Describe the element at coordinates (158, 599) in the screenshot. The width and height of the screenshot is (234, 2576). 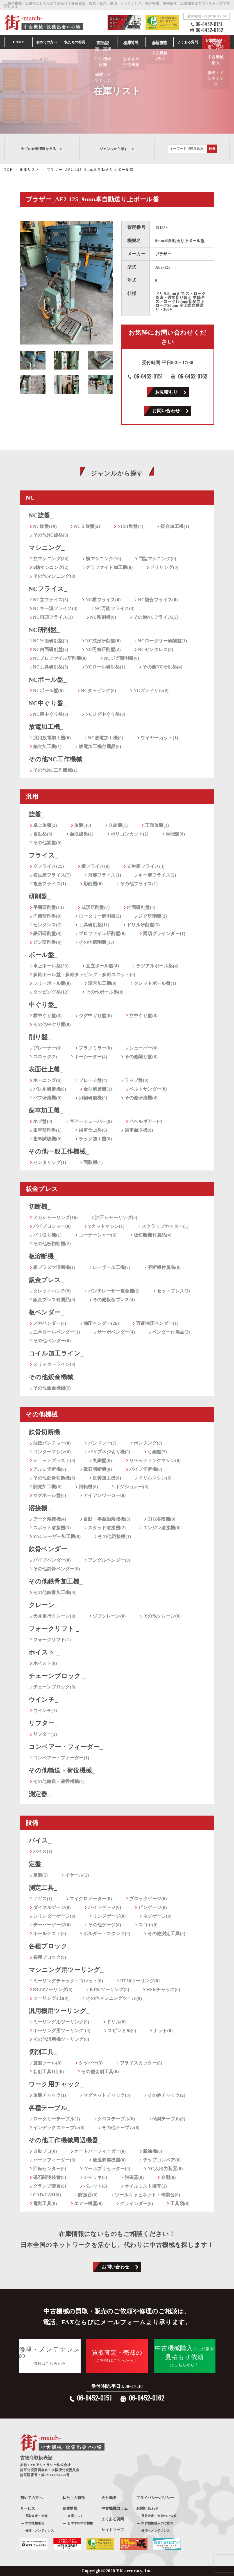
I see `NC複合フライス(0)` at that location.